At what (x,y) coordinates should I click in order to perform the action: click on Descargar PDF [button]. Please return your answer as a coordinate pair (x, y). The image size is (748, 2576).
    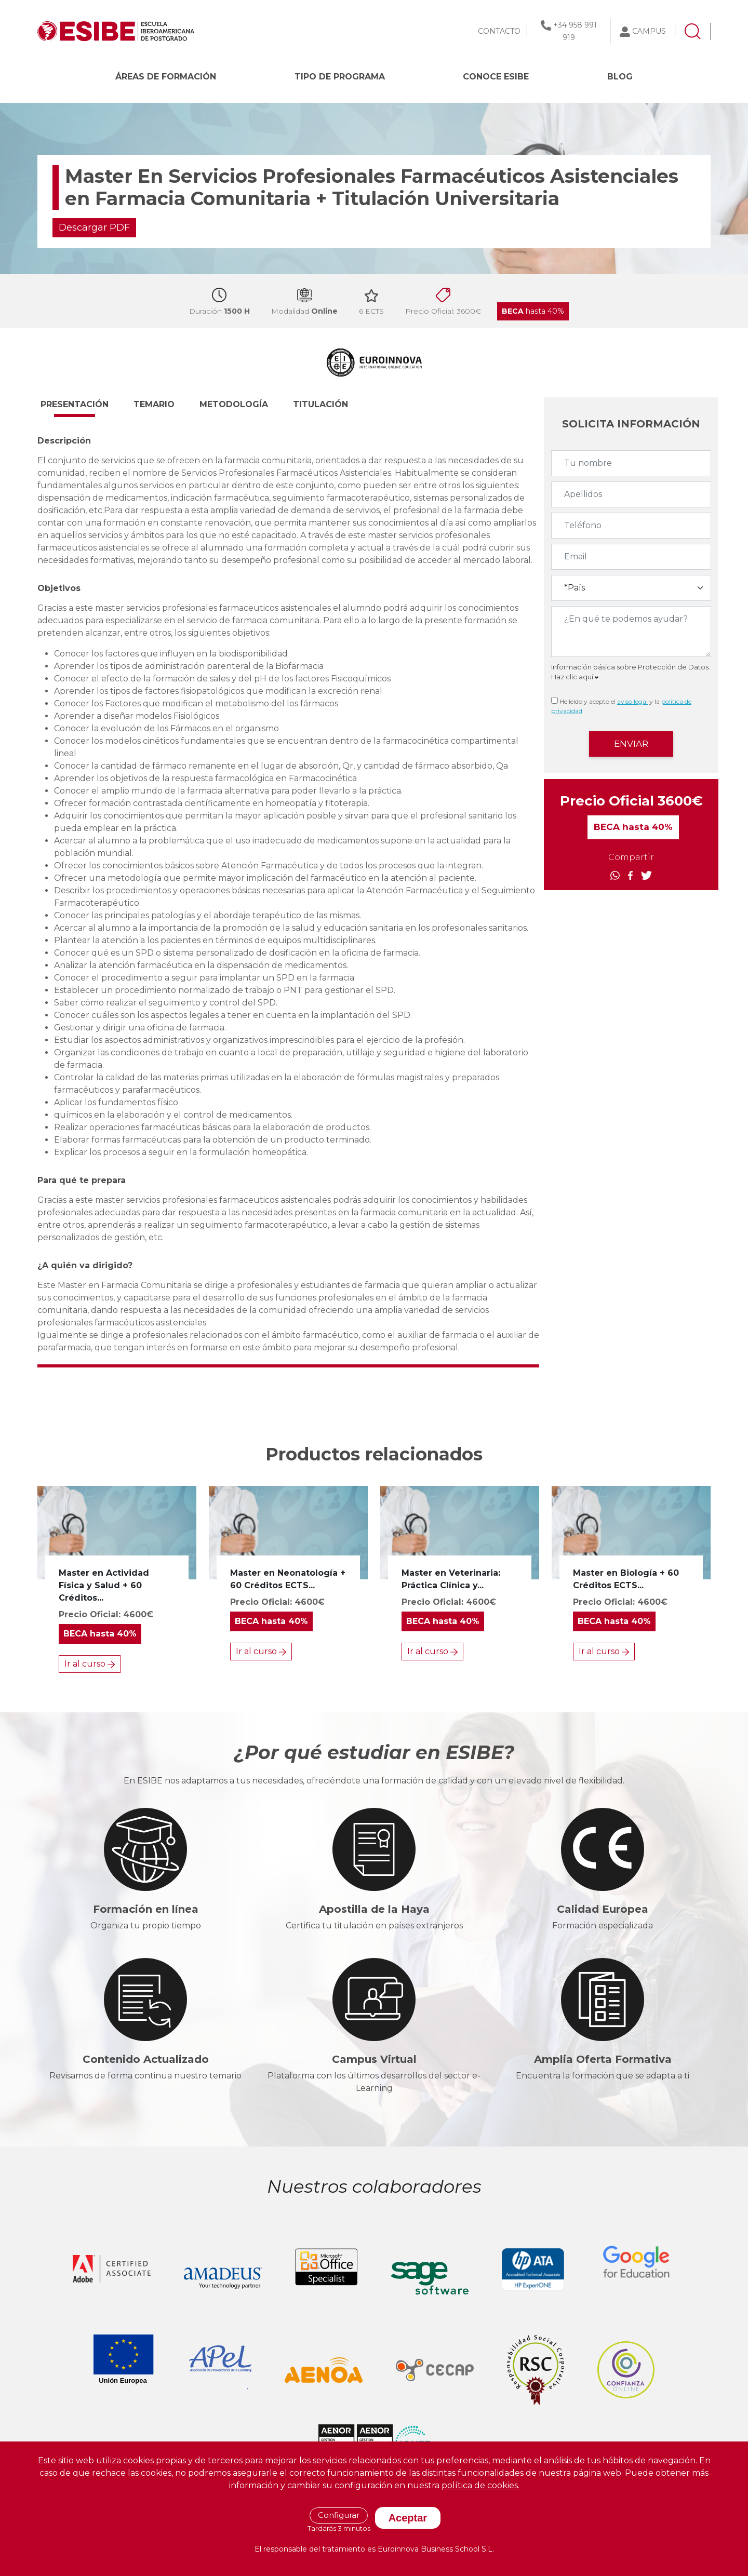
    Looking at the image, I should click on (94, 227).